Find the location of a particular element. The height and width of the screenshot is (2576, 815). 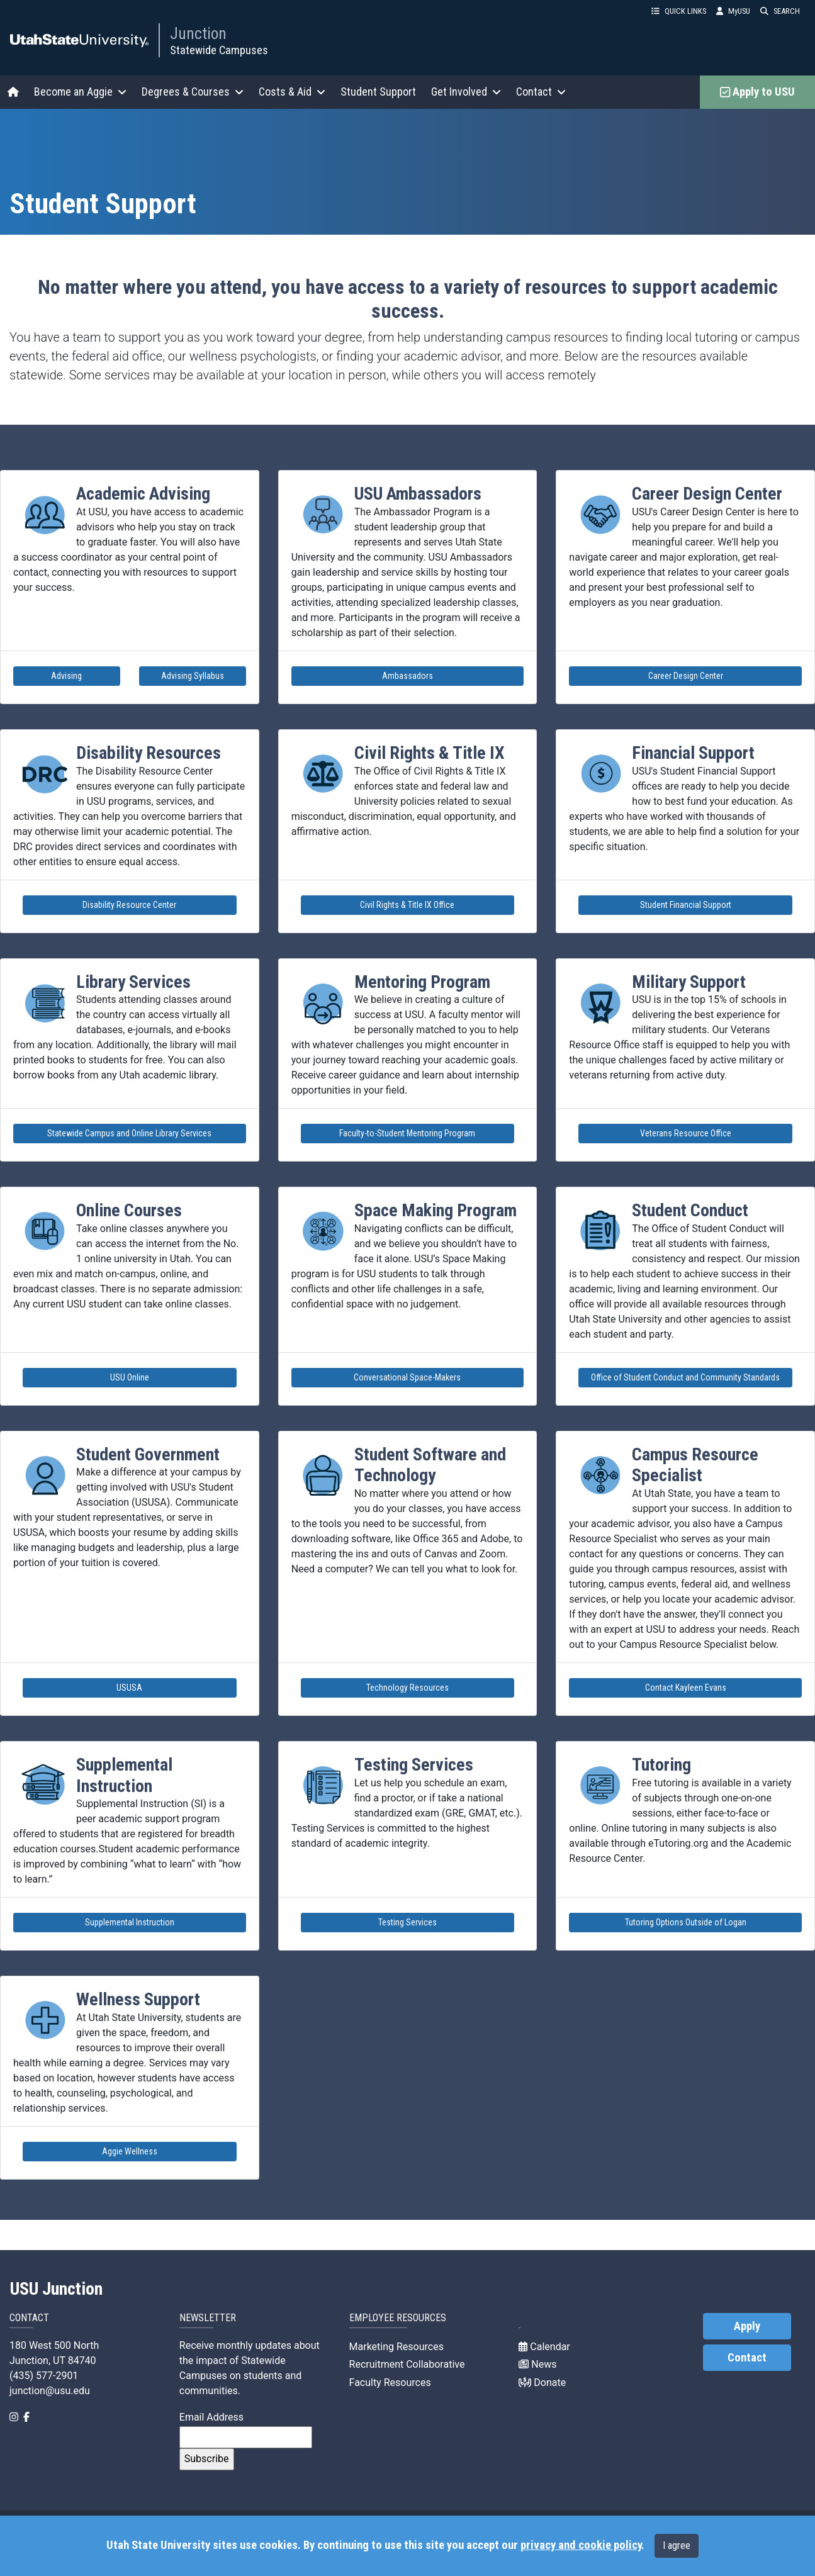

Advising Syllabus is located at coordinates (192, 676).